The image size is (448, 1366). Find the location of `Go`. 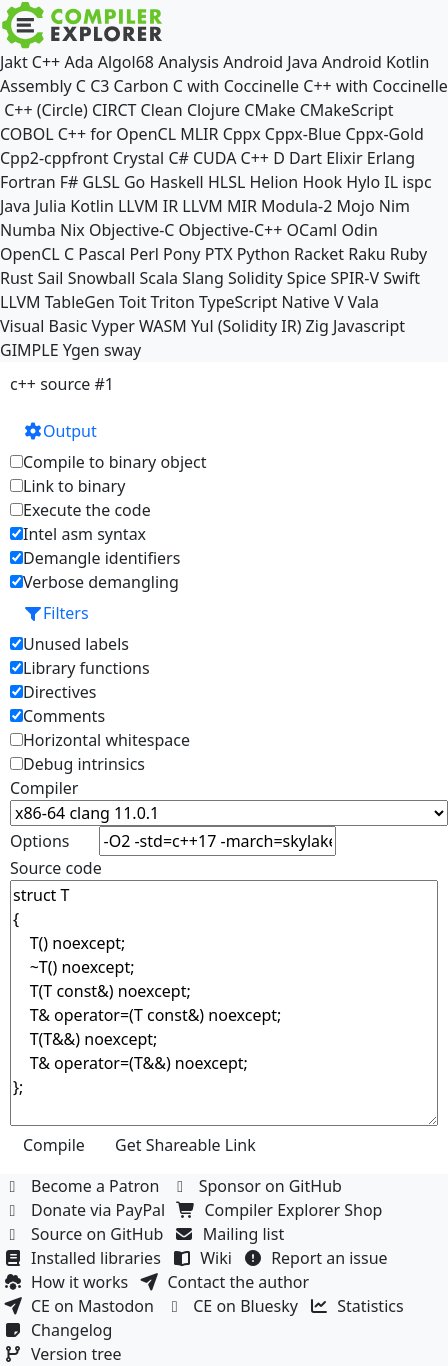

Go is located at coordinates (134, 182).